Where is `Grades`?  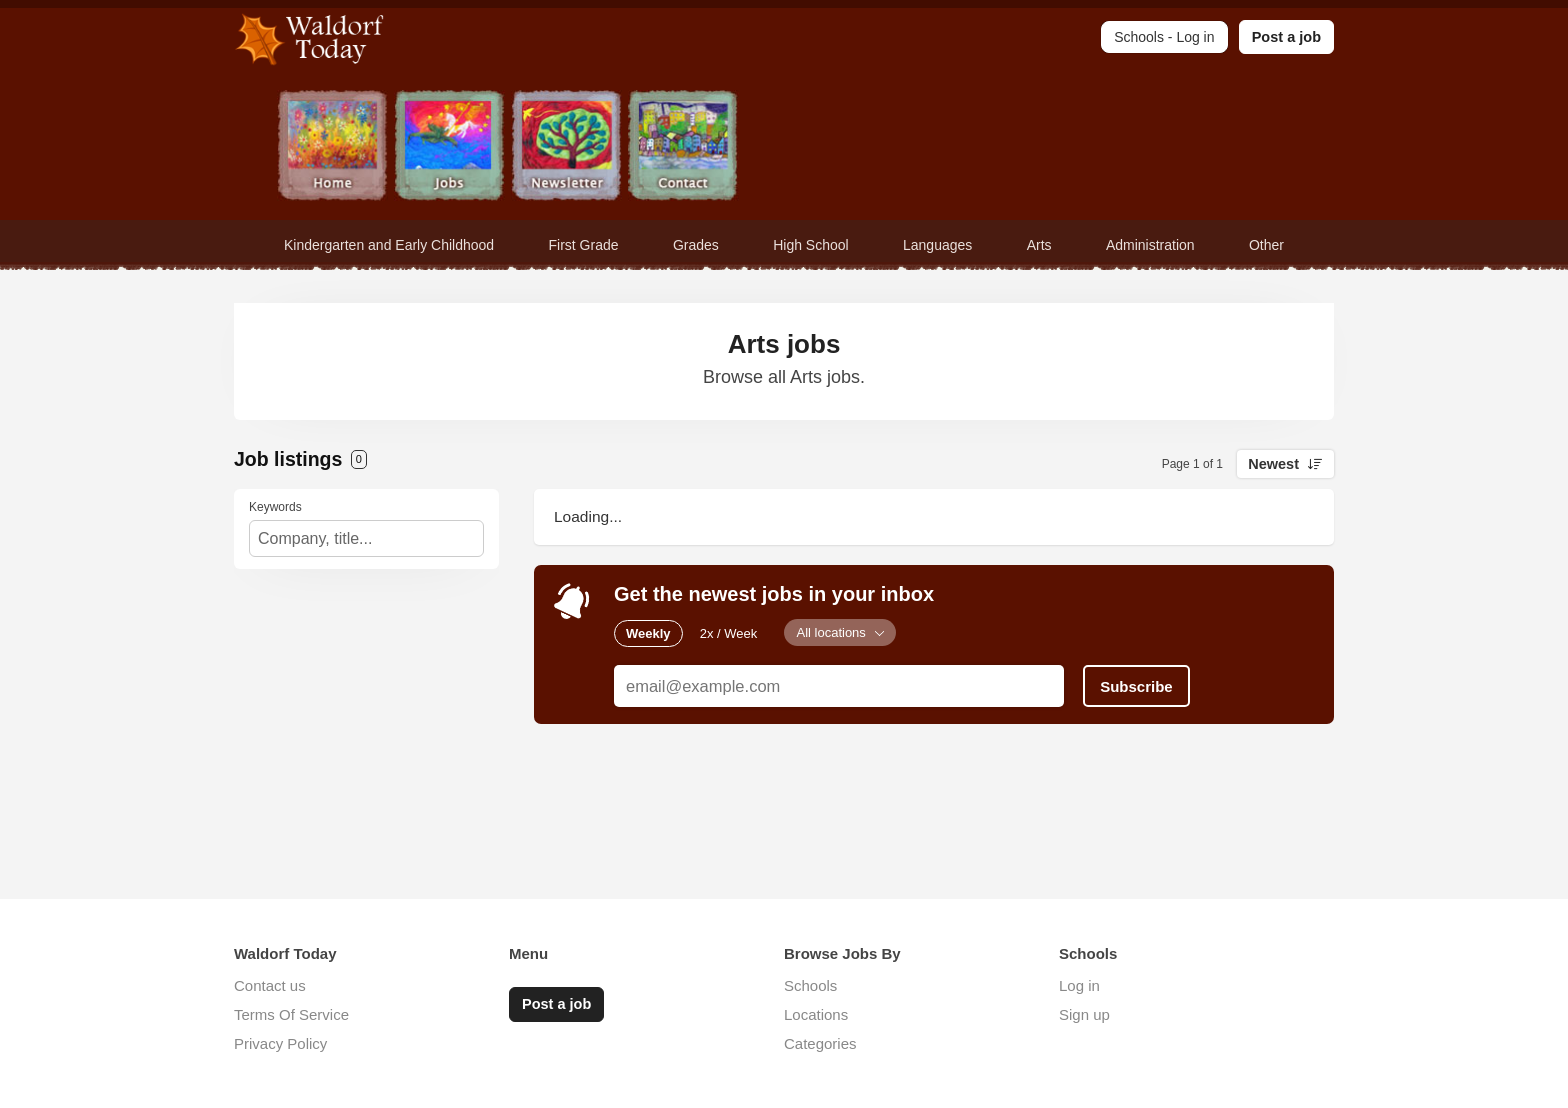
Grades is located at coordinates (696, 245).